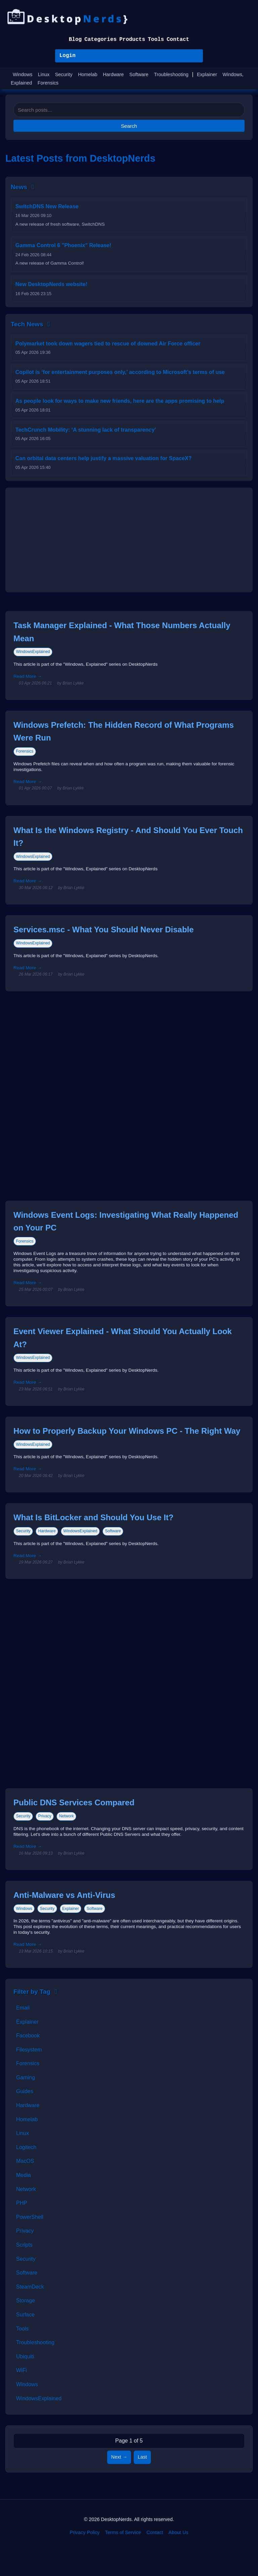  Describe the element at coordinates (119, 2552) in the screenshot. I see `[Facebook]` at that location.